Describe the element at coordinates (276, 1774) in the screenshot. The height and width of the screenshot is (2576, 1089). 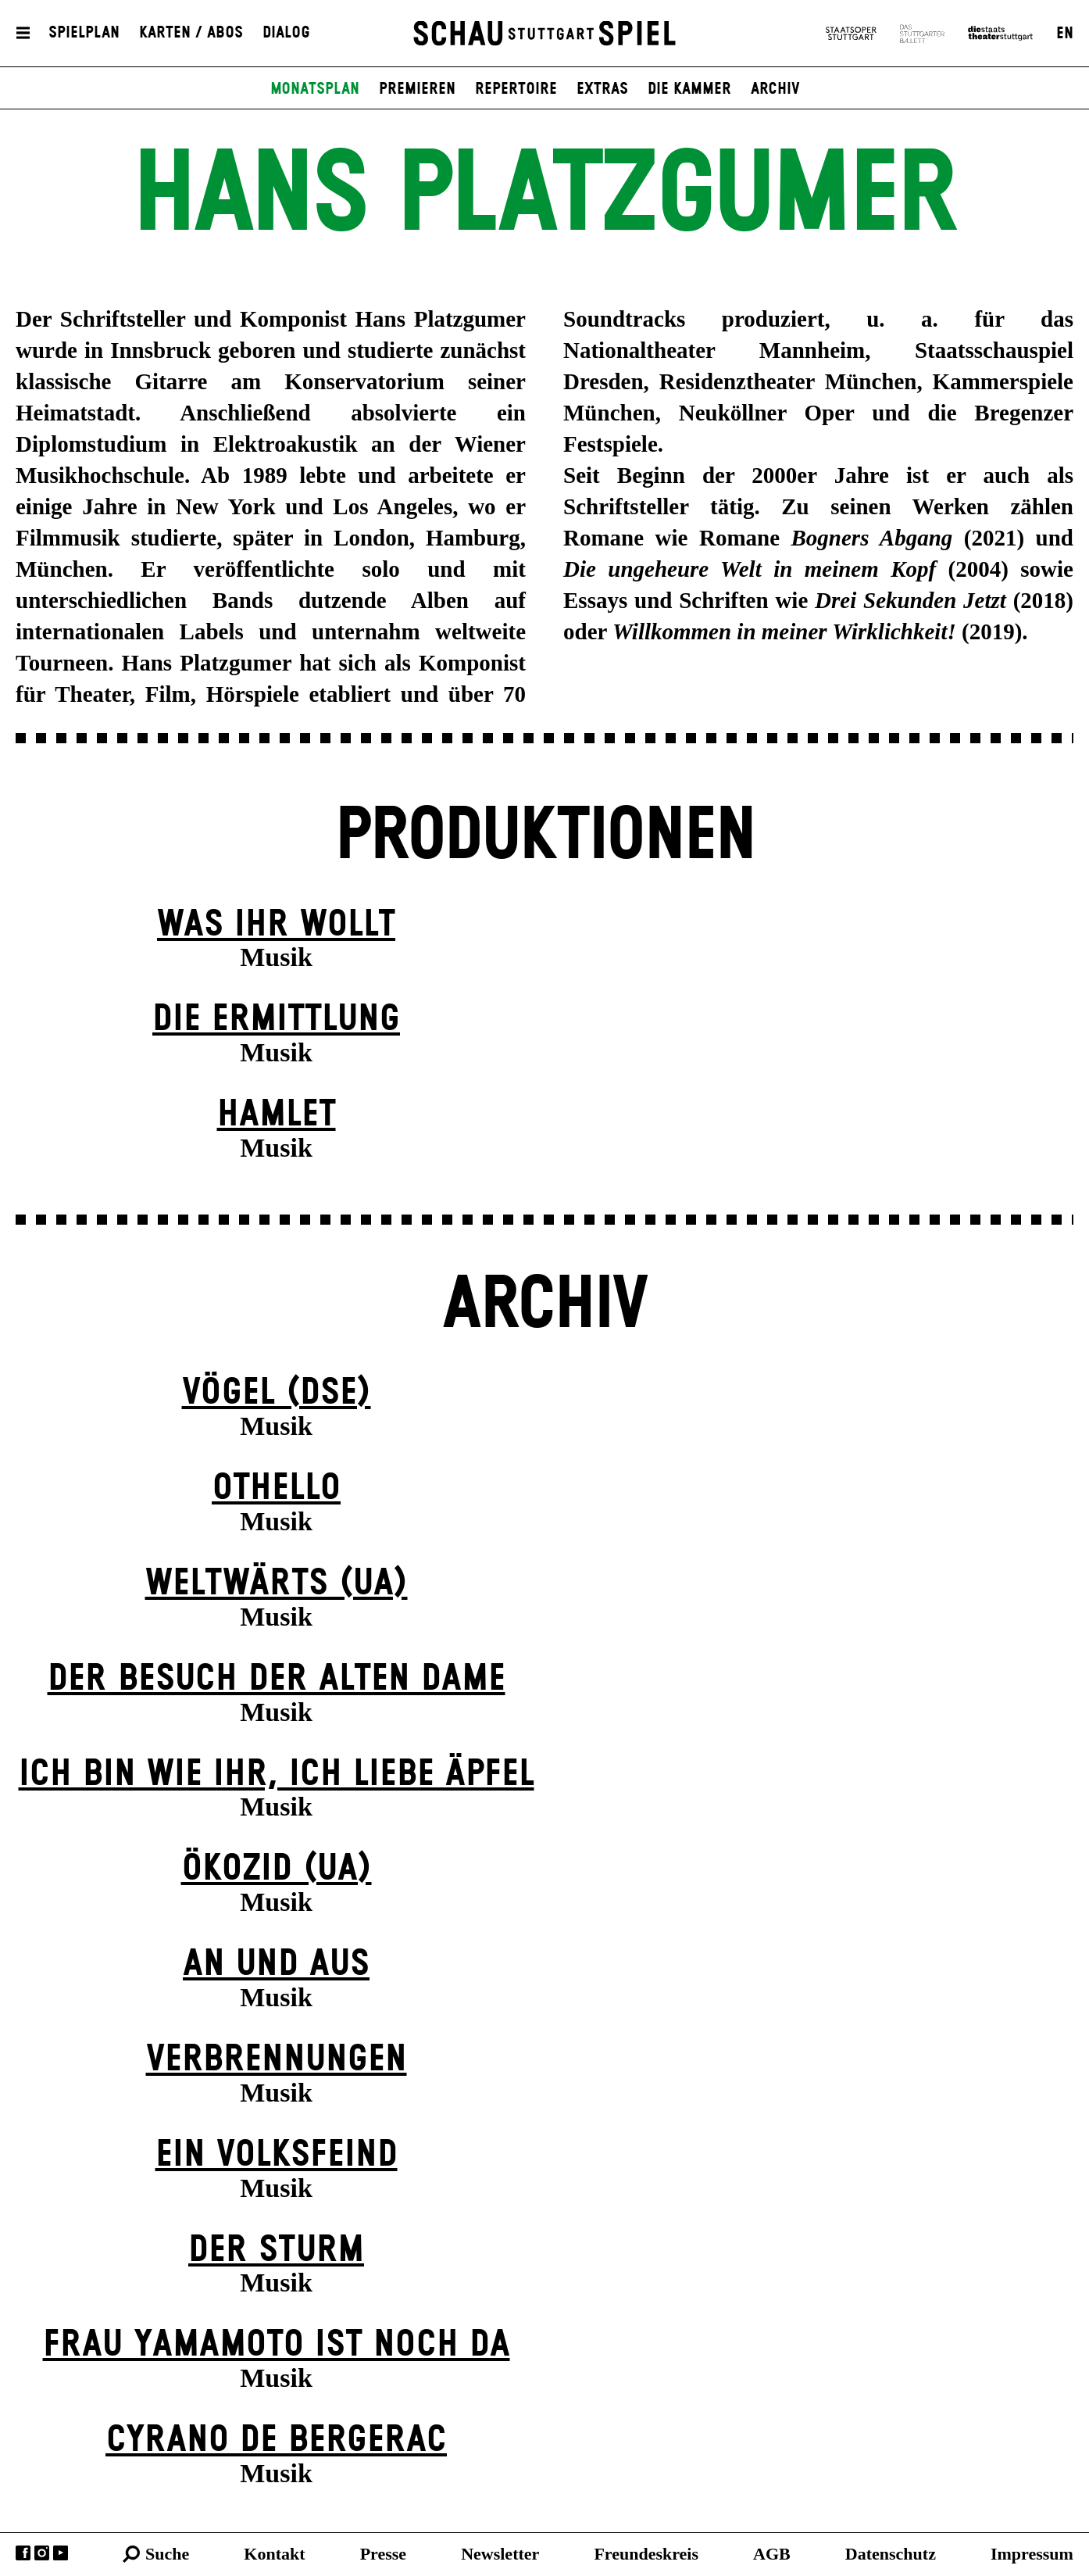
I see `Ich bin wie ihr, ich liebe Äpfel` at that location.